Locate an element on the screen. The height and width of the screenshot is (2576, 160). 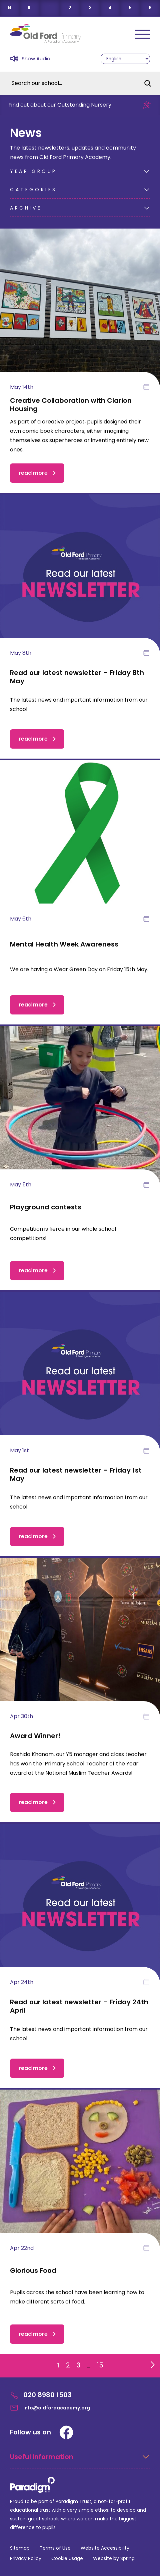
[Creative Collaboration with Clarion Housing] is located at coordinates (80, 308).